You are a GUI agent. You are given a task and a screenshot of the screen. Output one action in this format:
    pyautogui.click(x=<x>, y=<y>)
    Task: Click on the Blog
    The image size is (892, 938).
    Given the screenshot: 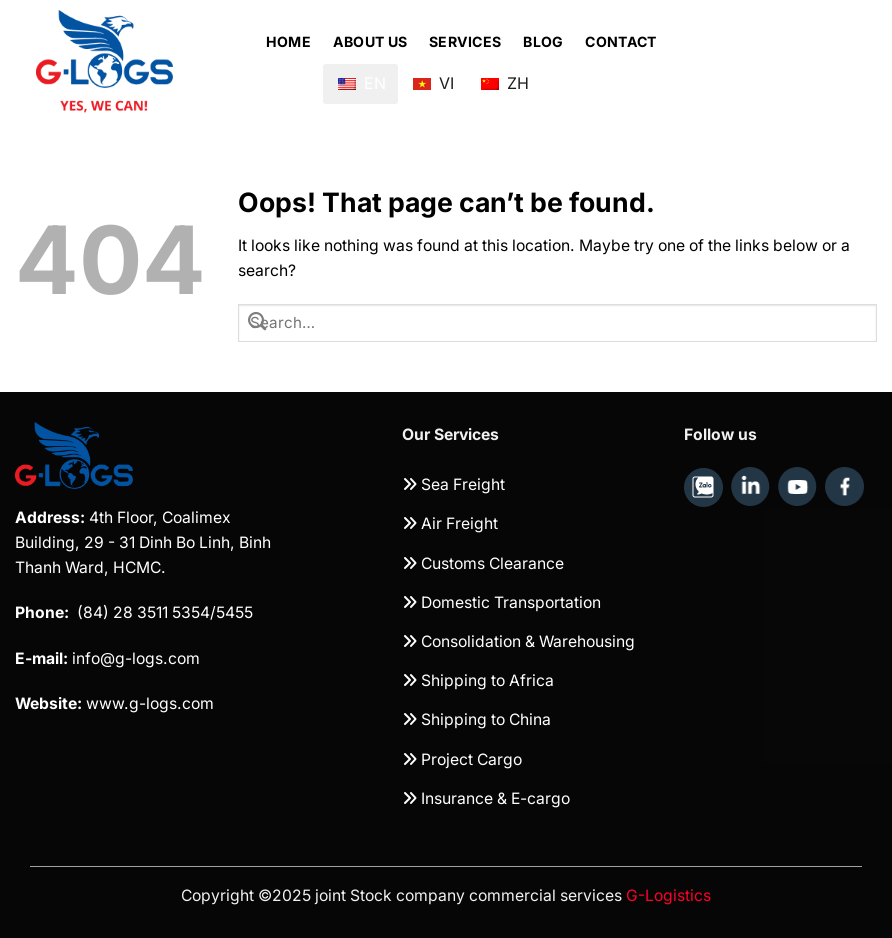 What is the action you would take?
    pyautogui.click(x=543, y=41)
    